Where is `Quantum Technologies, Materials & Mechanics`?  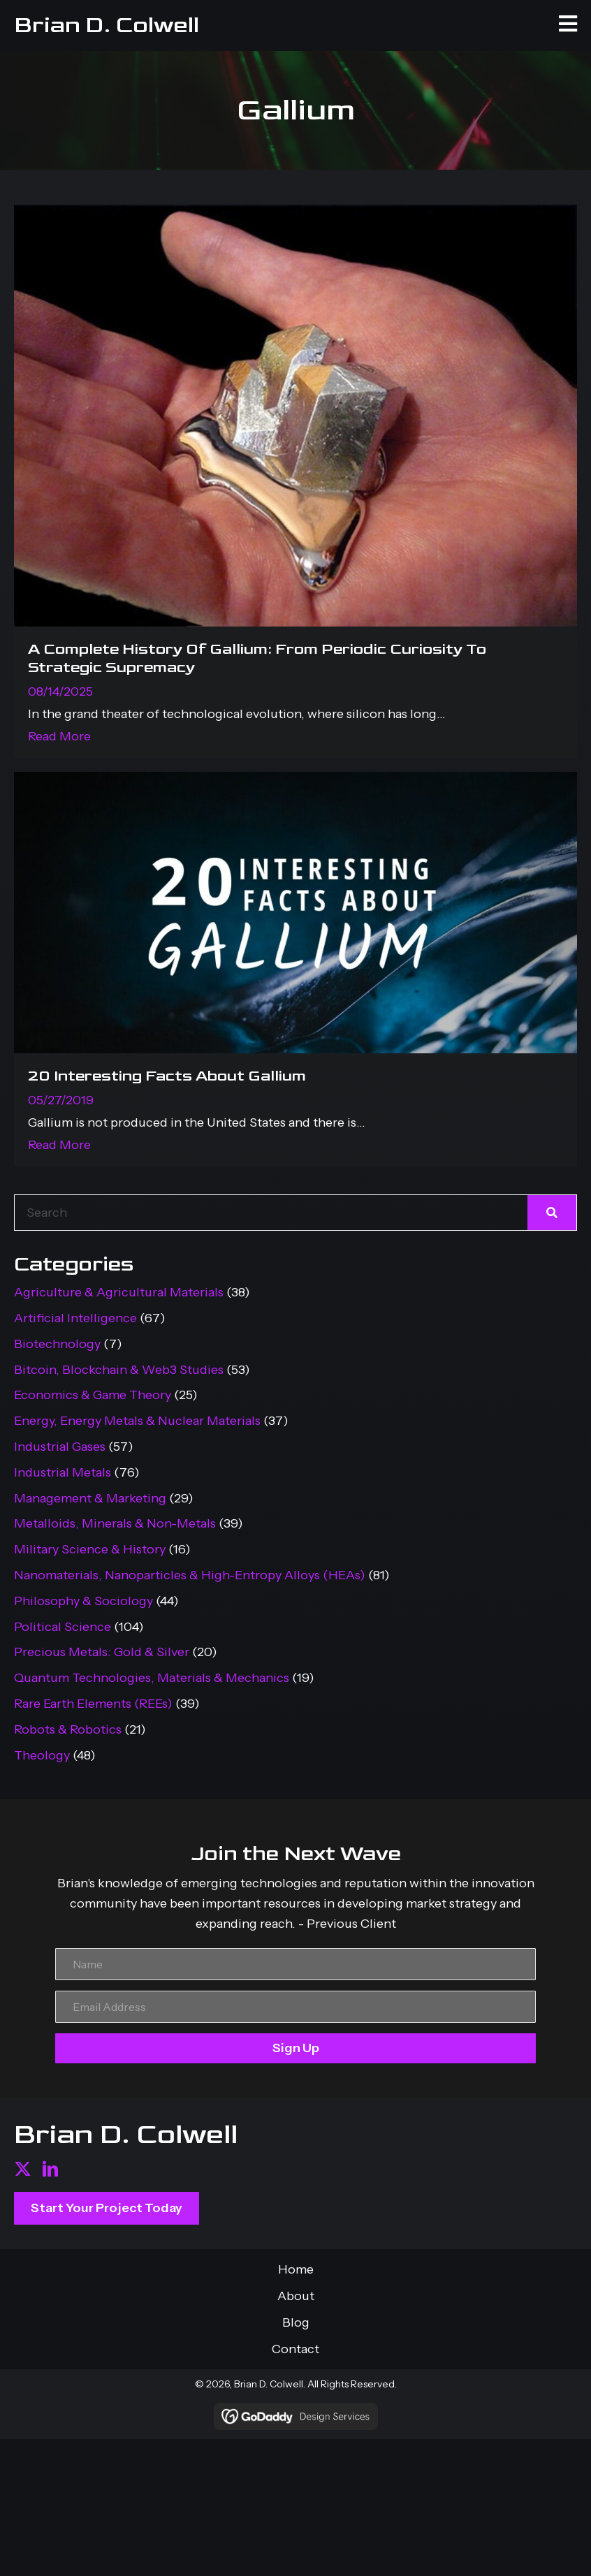
Quantum Technologies, Materials & Mechanics is located at coordinates (151, 1677).